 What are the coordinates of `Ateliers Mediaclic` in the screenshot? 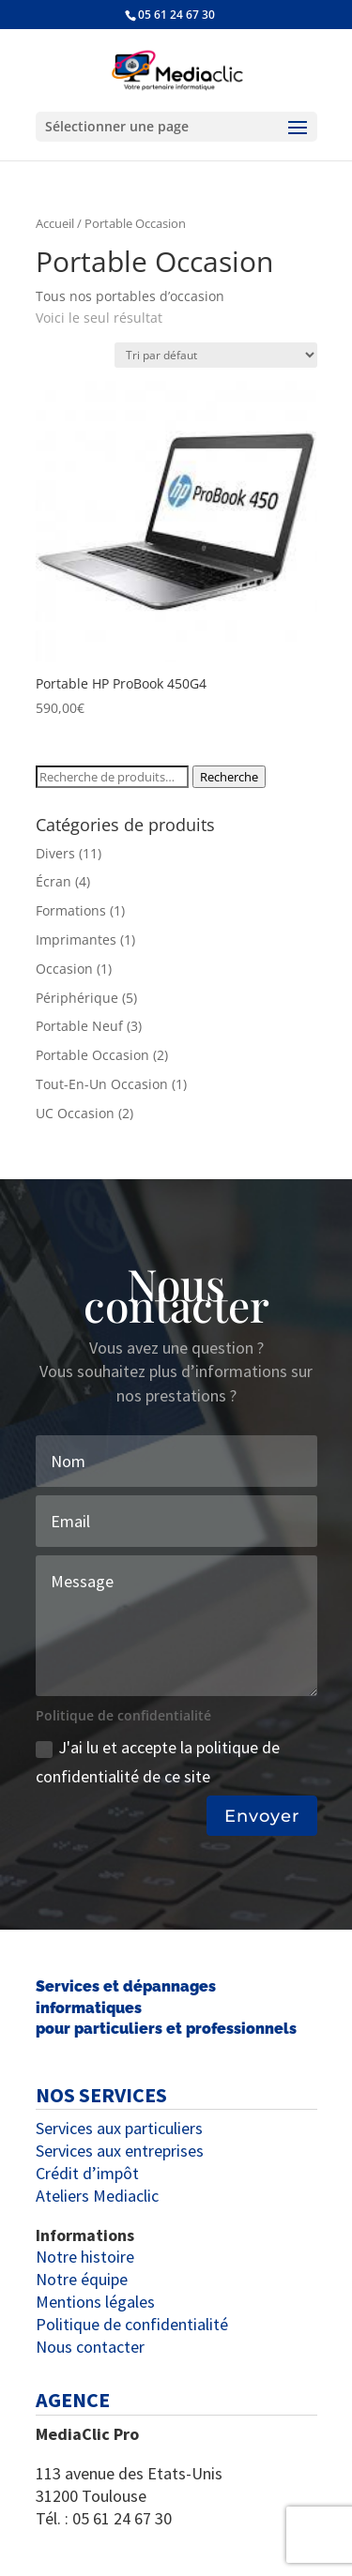 It's located at (97, 2195).